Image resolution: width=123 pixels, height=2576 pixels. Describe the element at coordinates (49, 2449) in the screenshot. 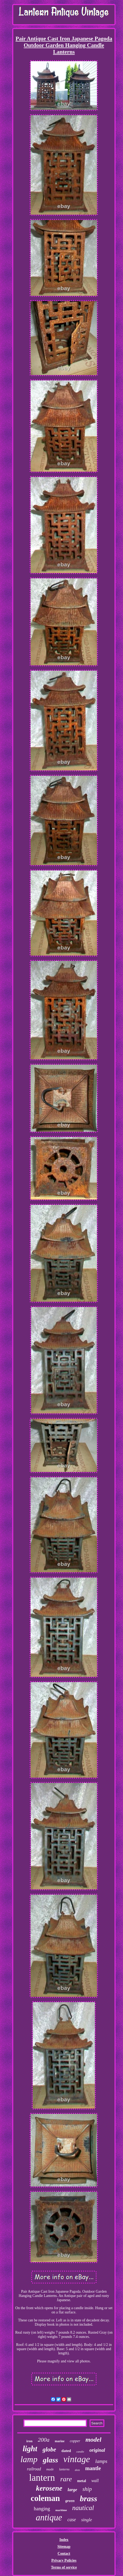

I see `globe` at that location.